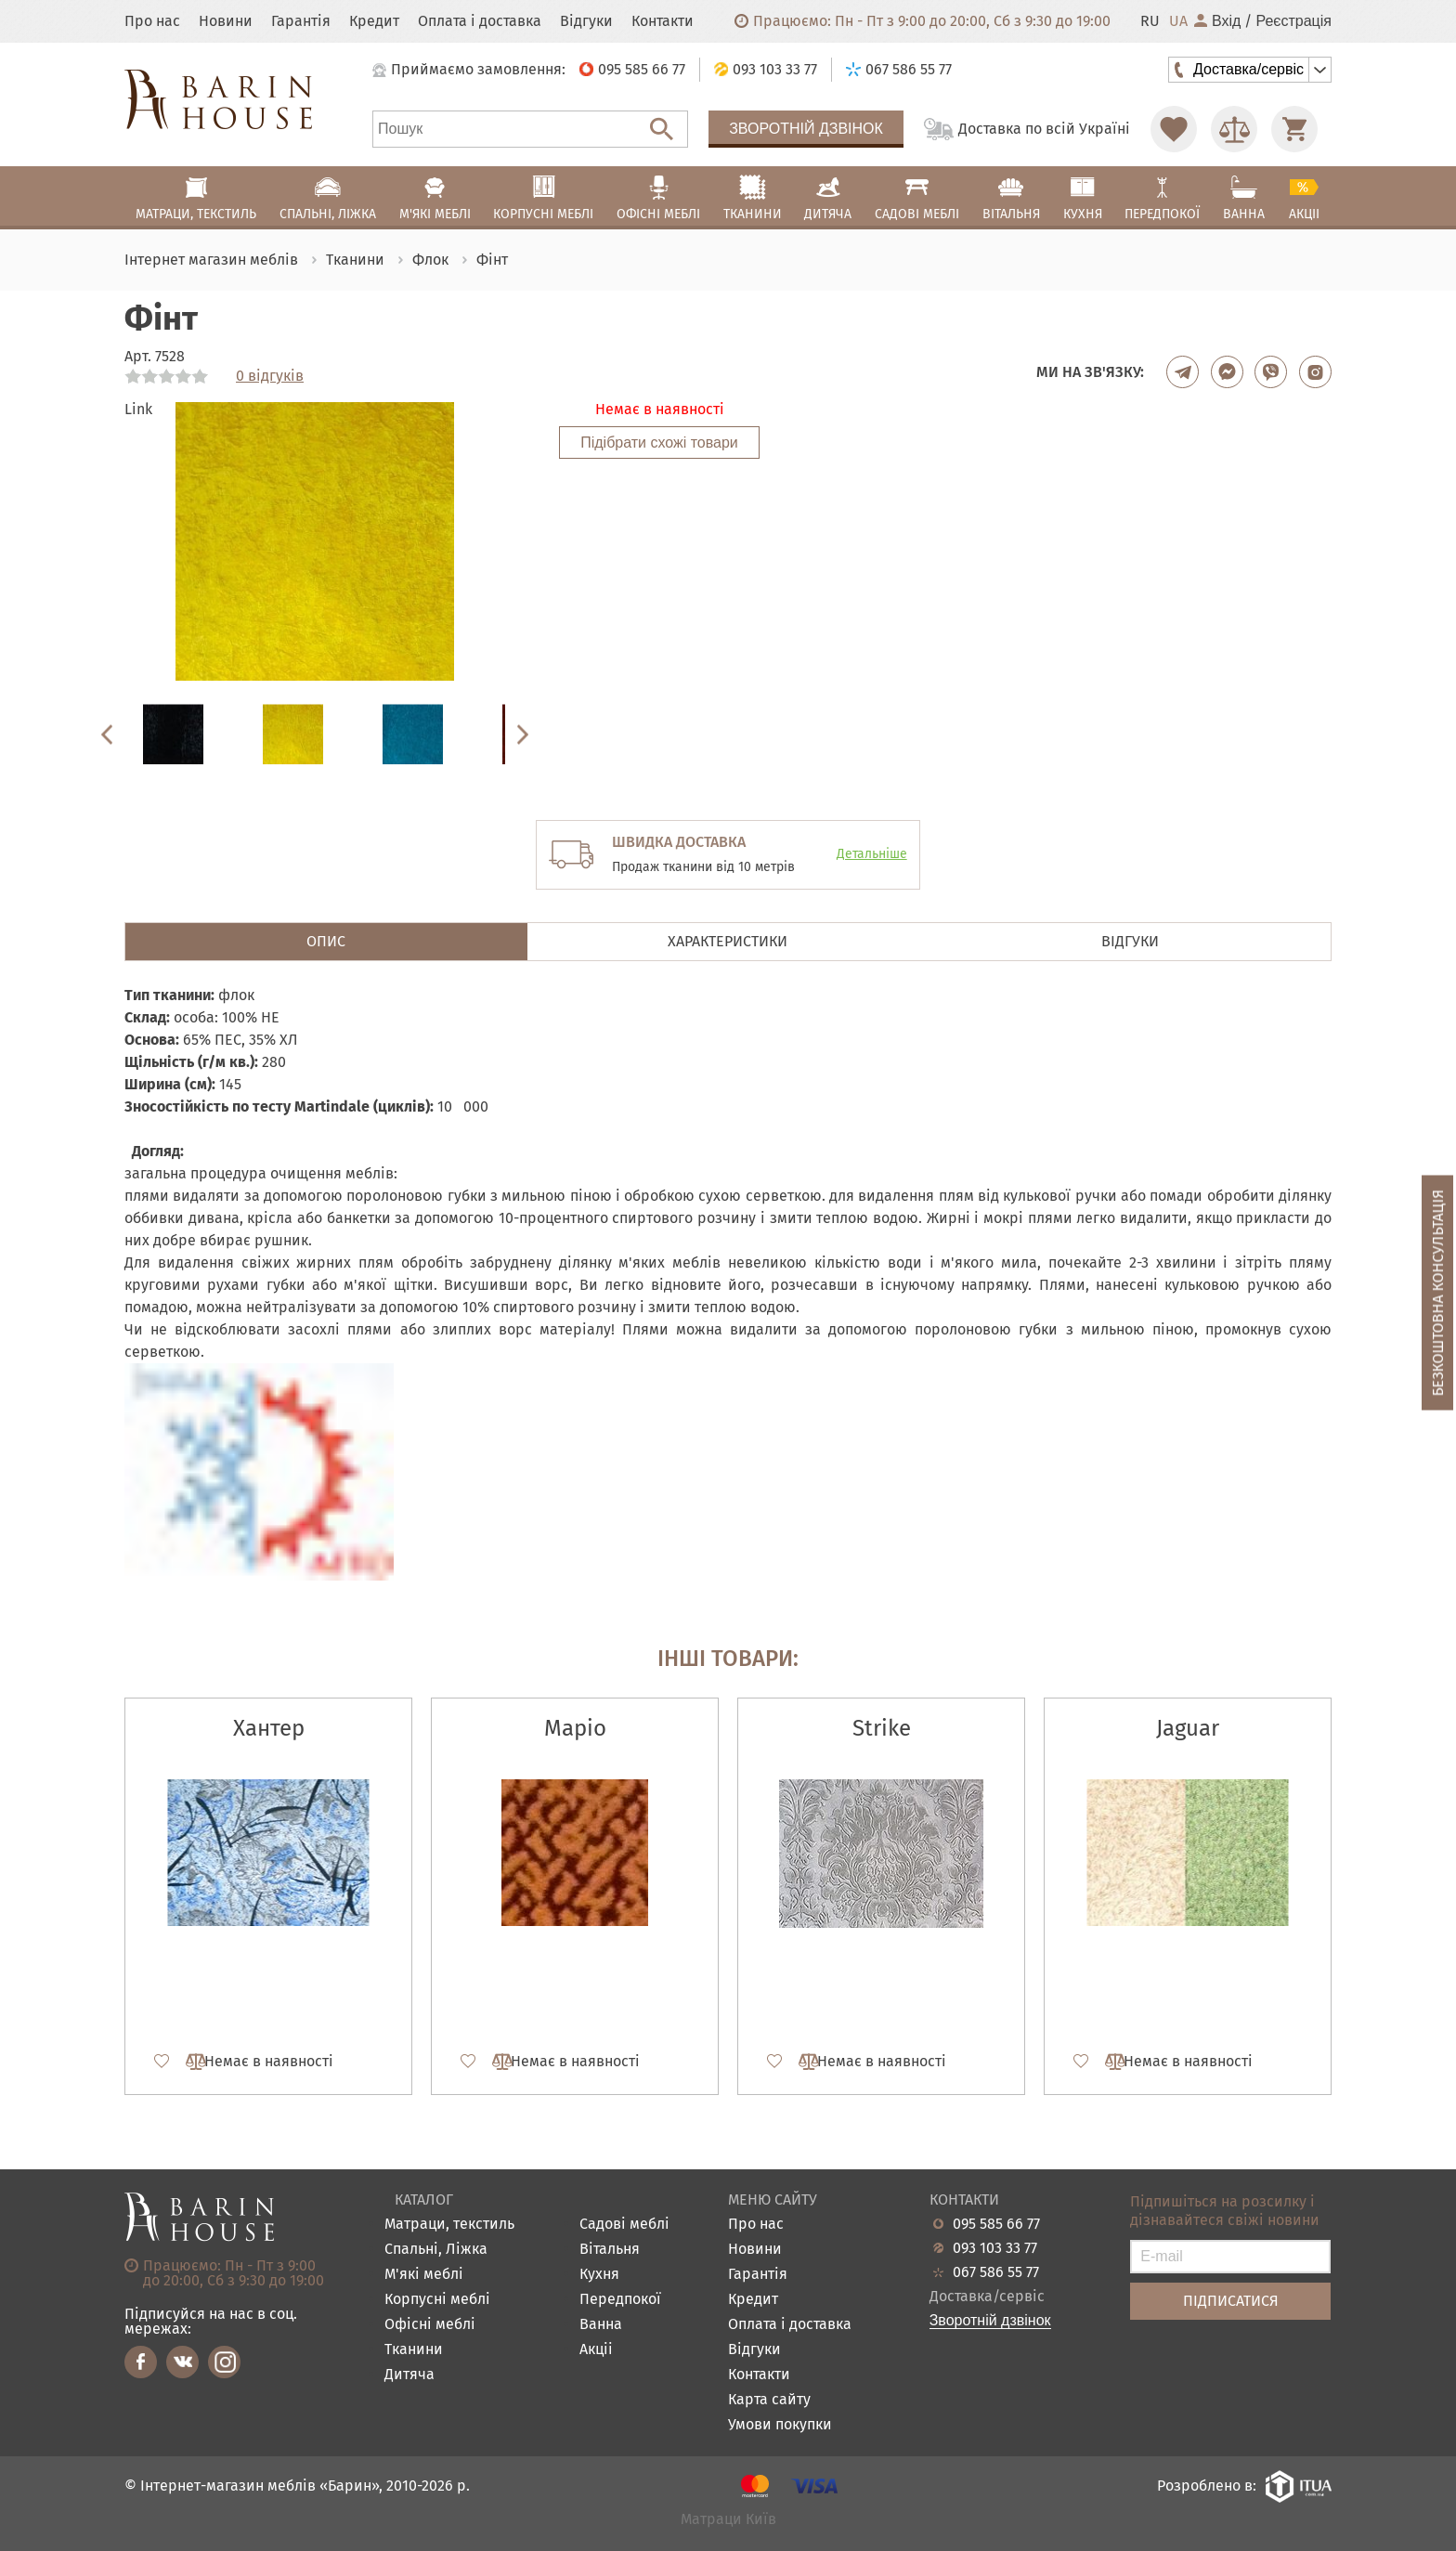 The height and width of the screenshot is (2551, 1456). What do you see at coordinates (1150, 21) in the screenshot?
I see `RU` at bounding box center [1150, 21].